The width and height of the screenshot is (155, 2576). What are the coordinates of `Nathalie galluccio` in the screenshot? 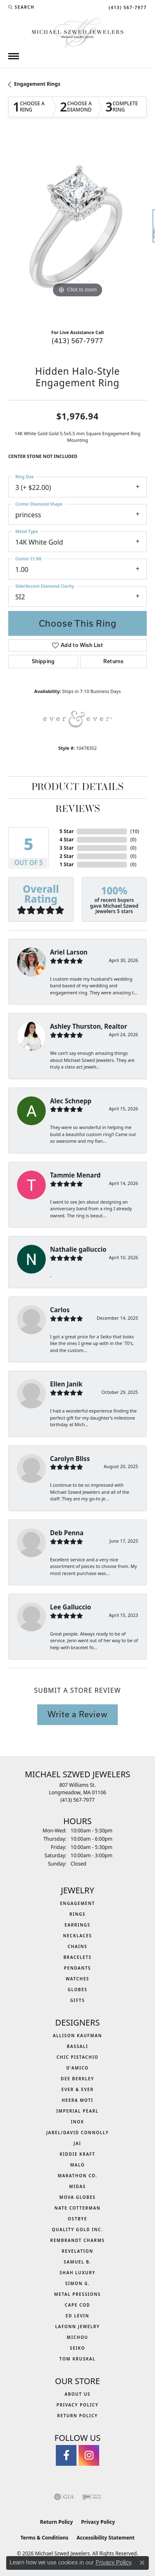 It's located at (78, 1249).